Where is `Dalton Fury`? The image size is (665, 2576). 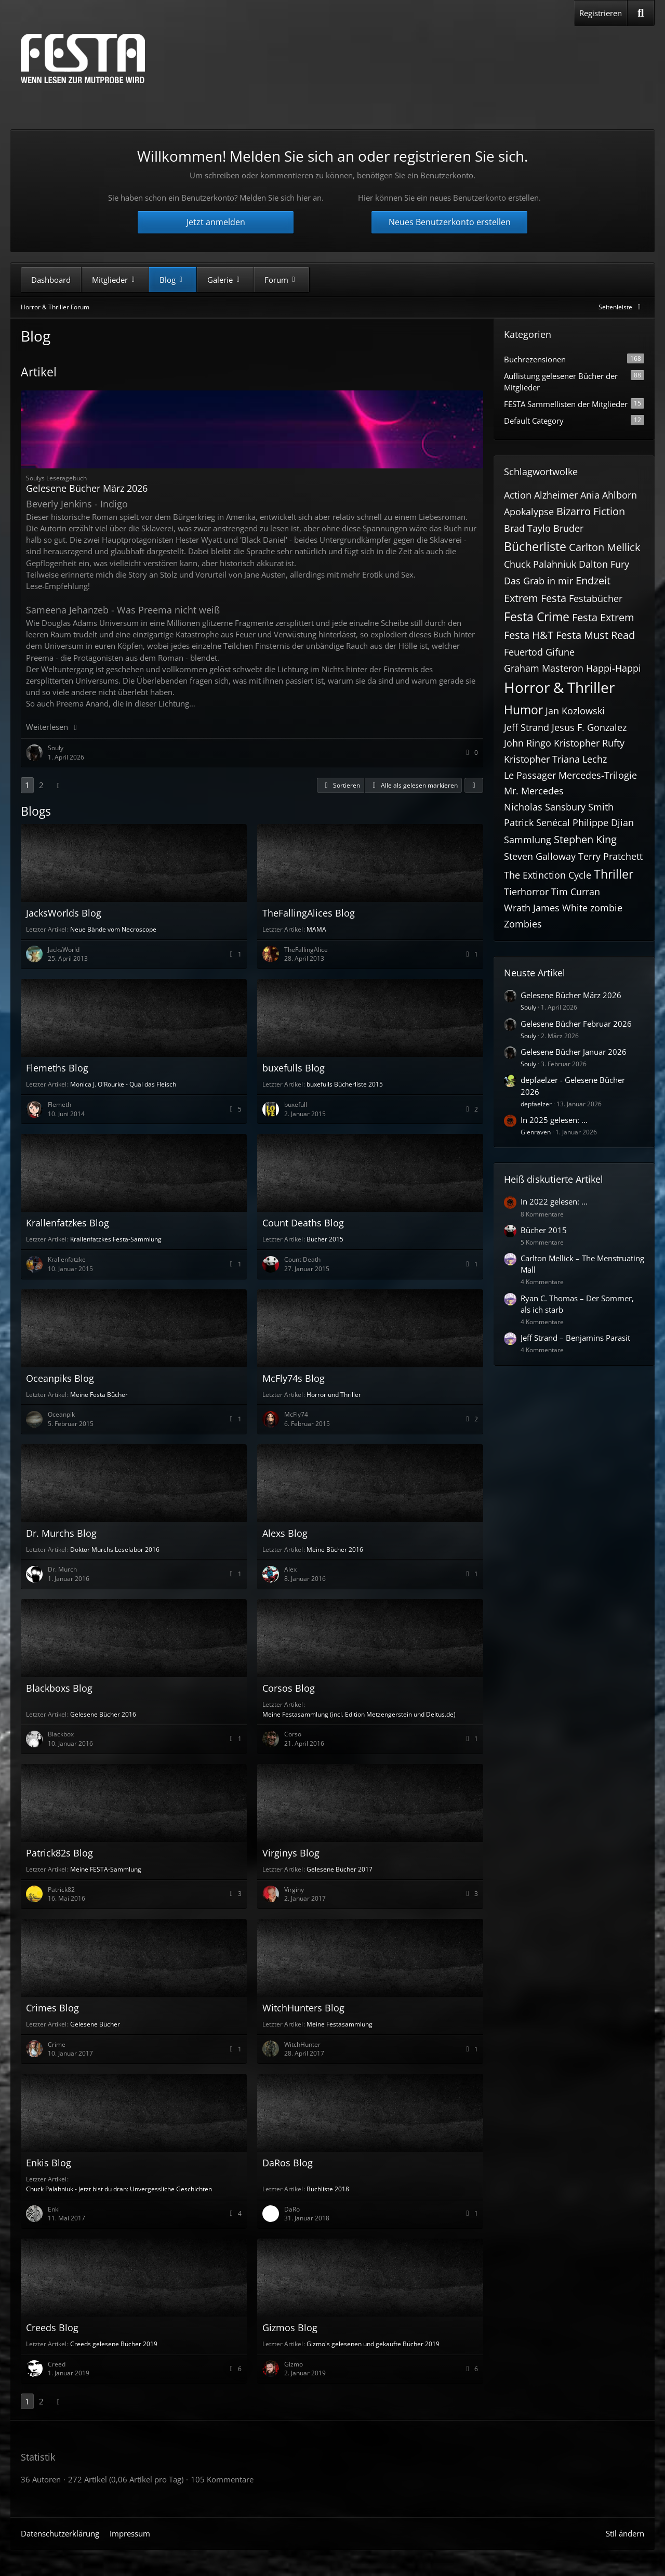 Dalton Fury is located at coordinates (604, 564).